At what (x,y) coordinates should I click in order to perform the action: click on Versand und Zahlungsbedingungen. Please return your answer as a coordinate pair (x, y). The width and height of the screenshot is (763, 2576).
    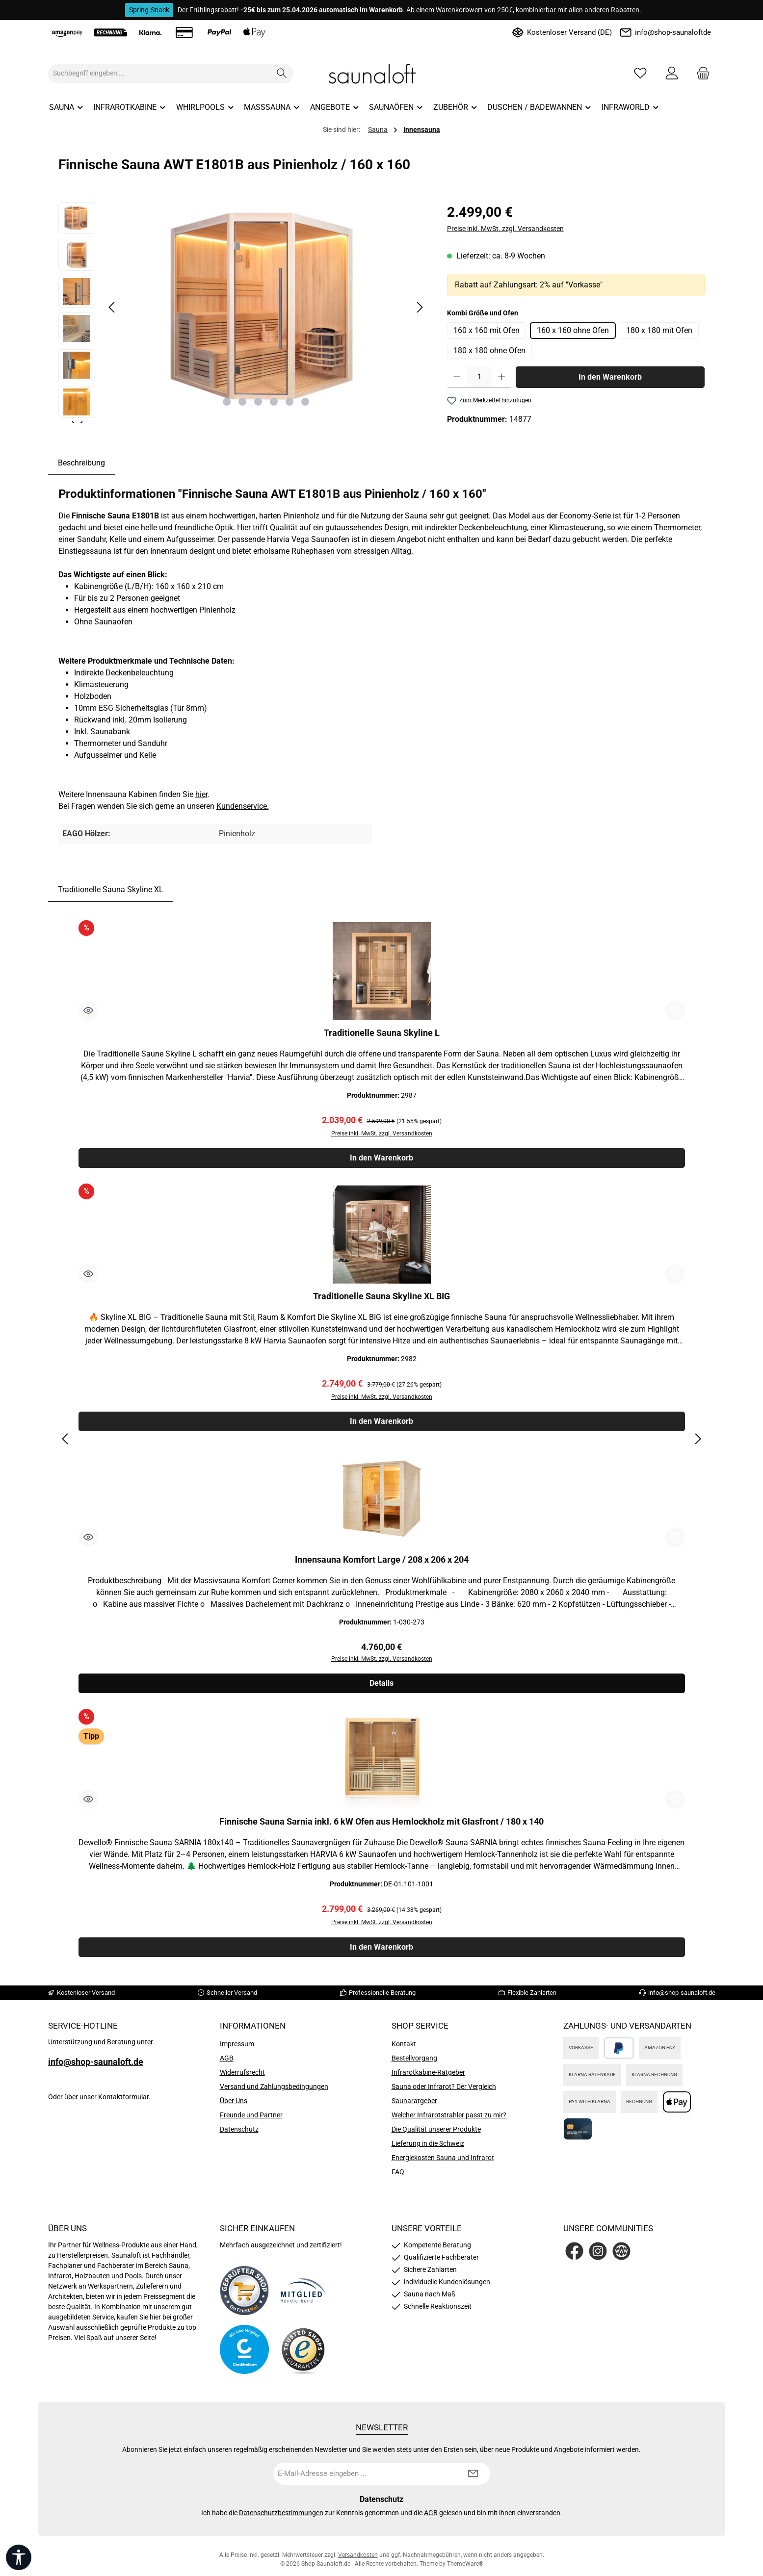
    Looking at the image, I should click on (274, 2092).